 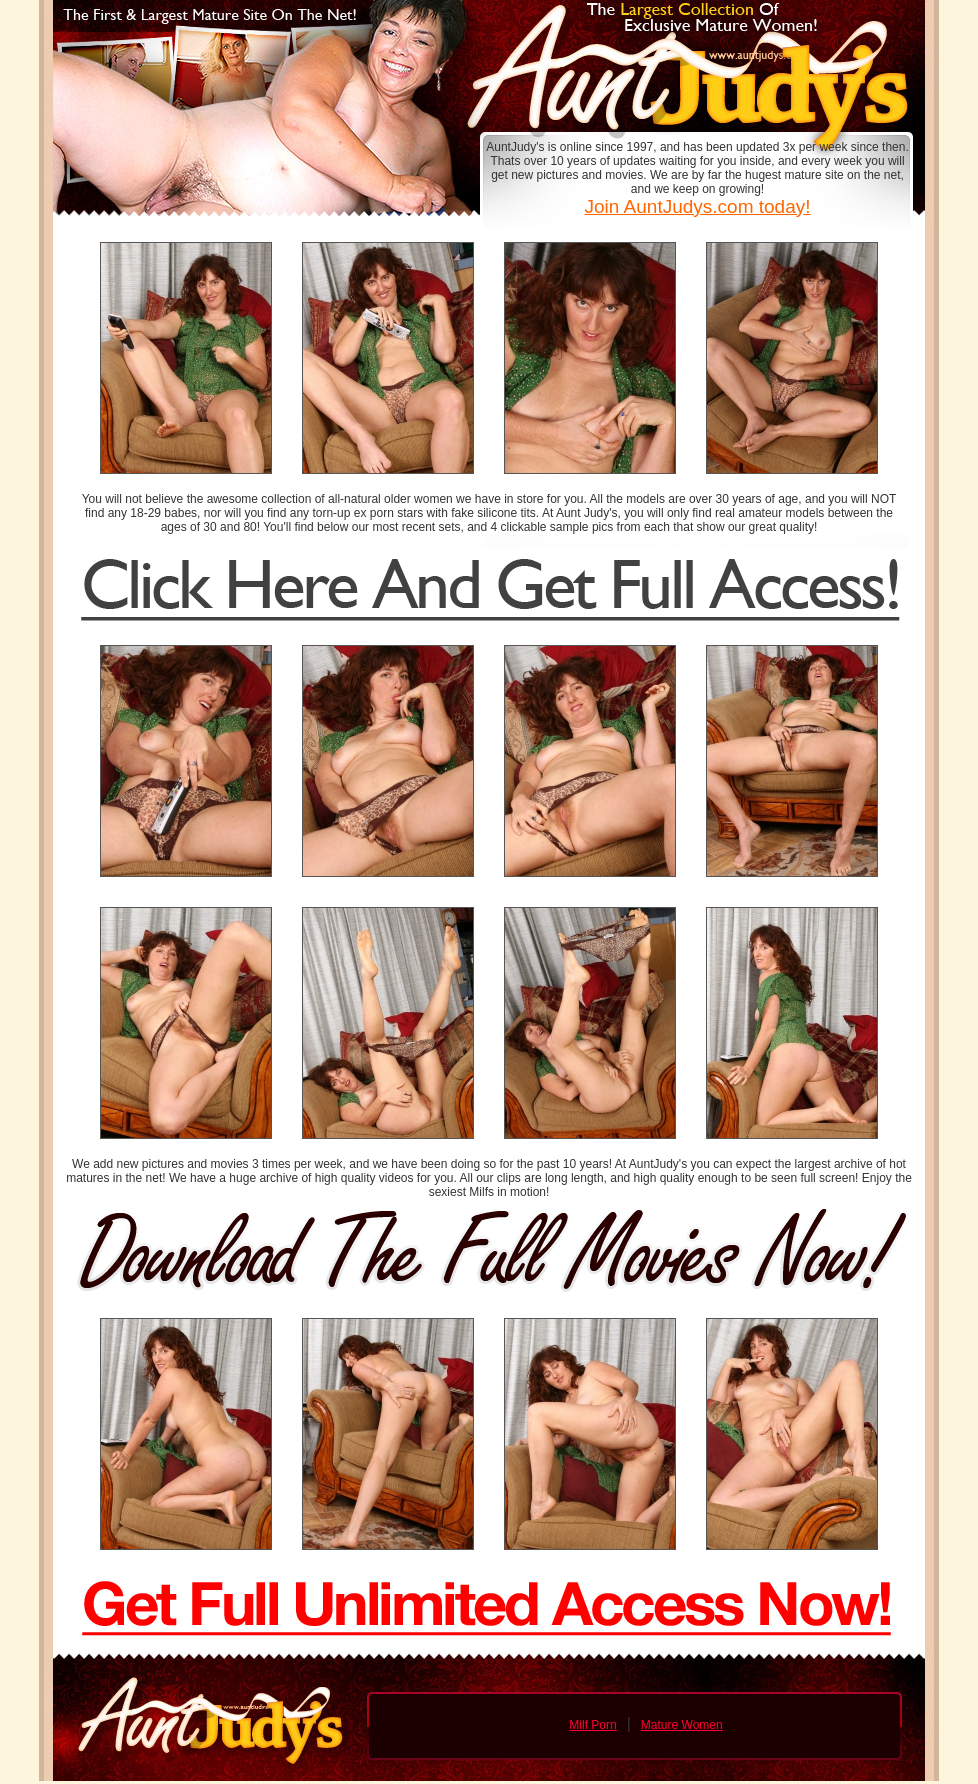 What do you see at coordinates (682, 1725) in the screenshot?
I see `Mature Women` at bounding box center [682, 1725].